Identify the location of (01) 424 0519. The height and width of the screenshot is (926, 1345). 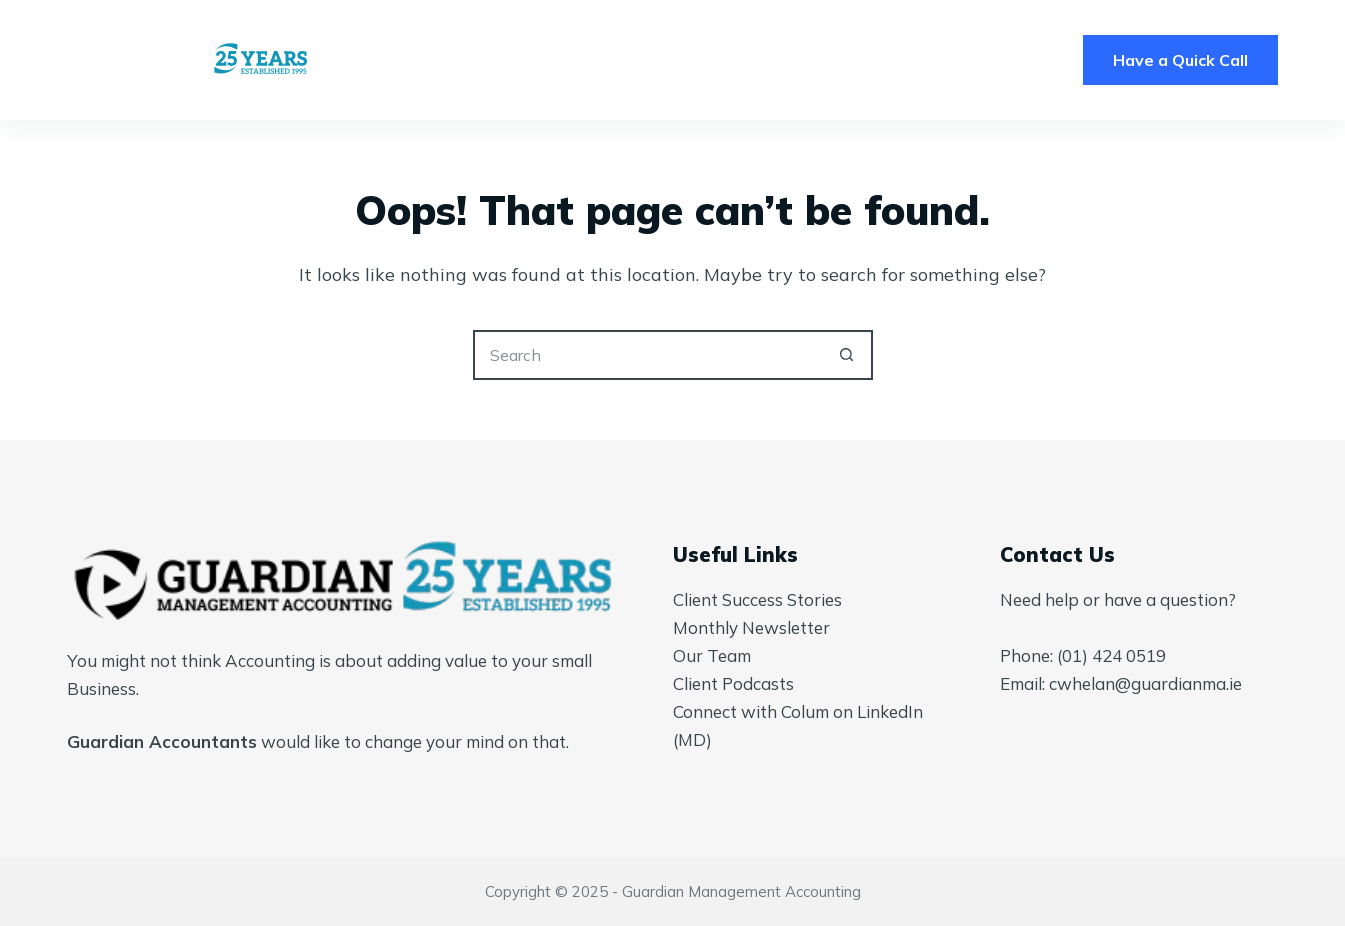
(1111, 655).